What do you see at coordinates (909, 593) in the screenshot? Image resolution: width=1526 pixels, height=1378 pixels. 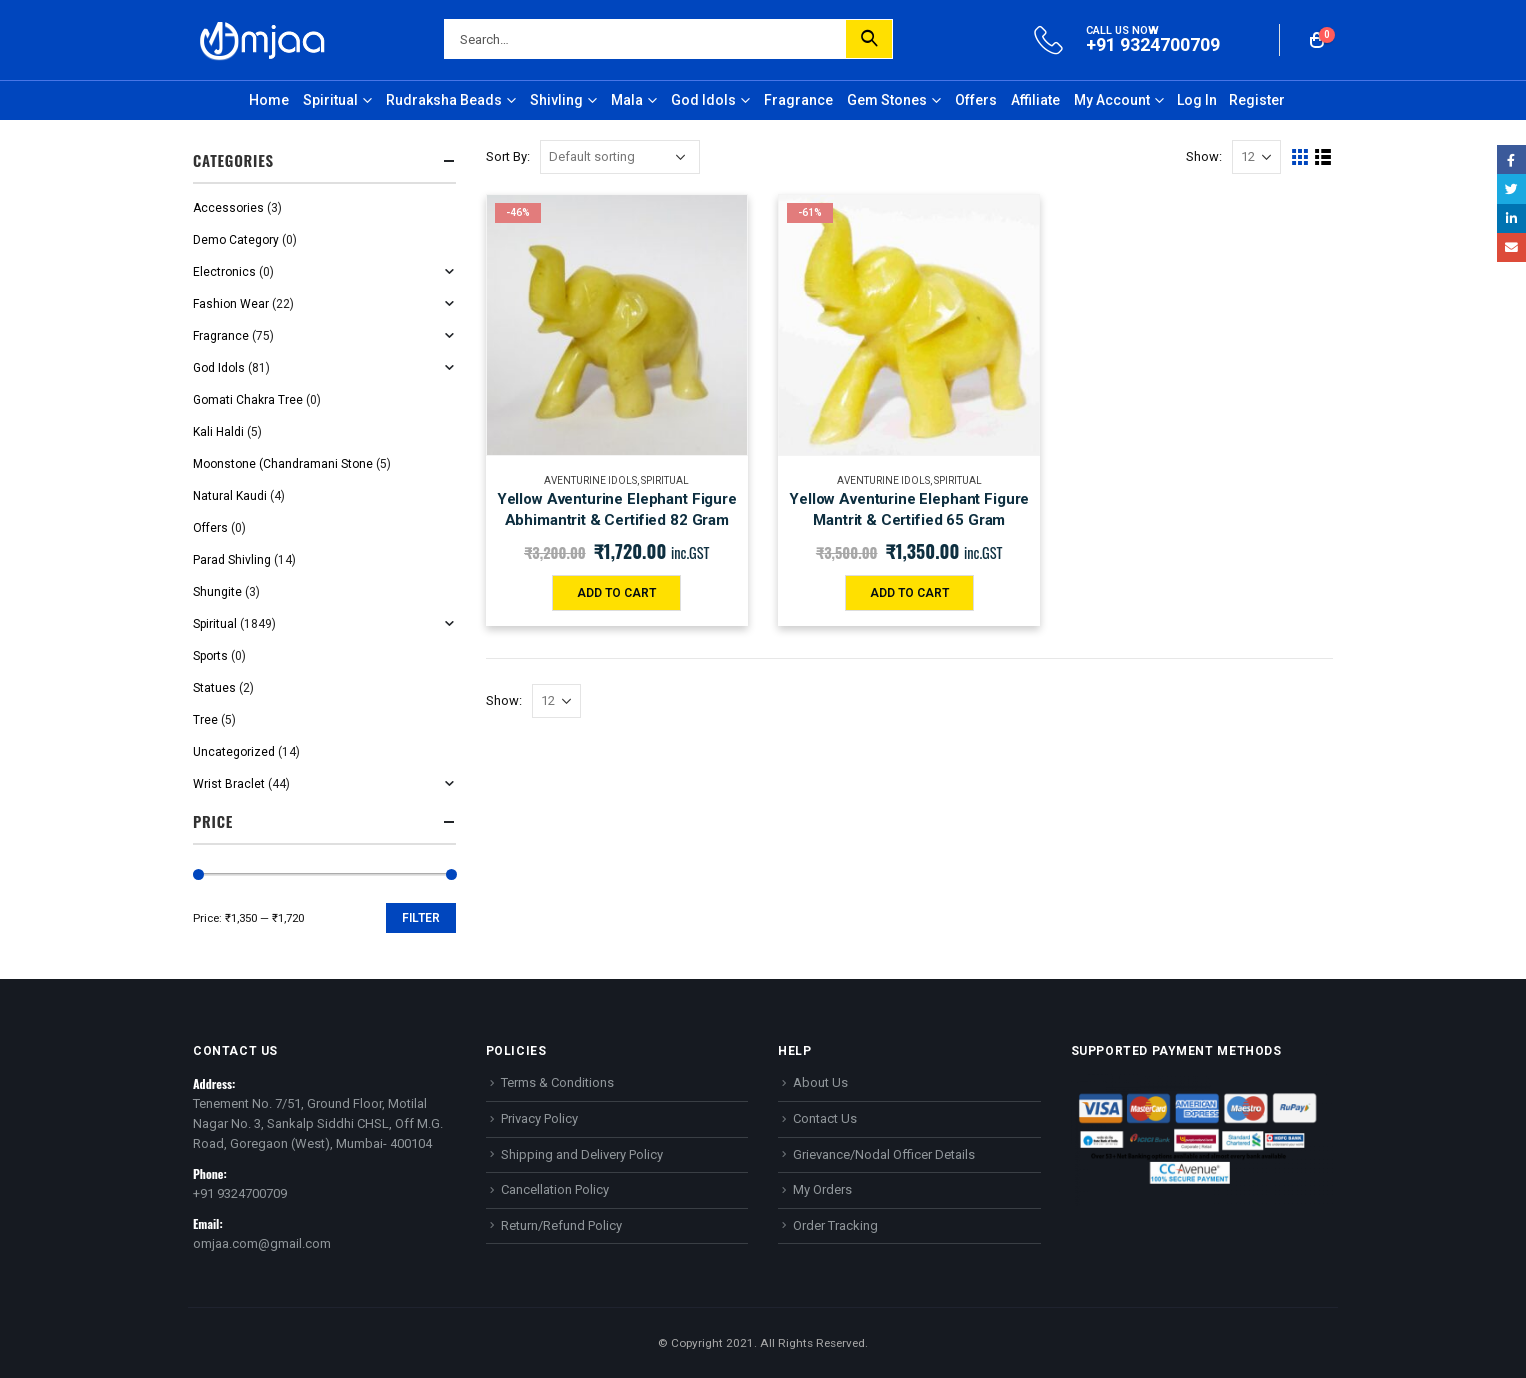 I see `Add to cart [Add “Yellow Aventurine Elephant Figure Mantrit & Certified 65 Gram” to your cart]` at bounding box center [909, 593].